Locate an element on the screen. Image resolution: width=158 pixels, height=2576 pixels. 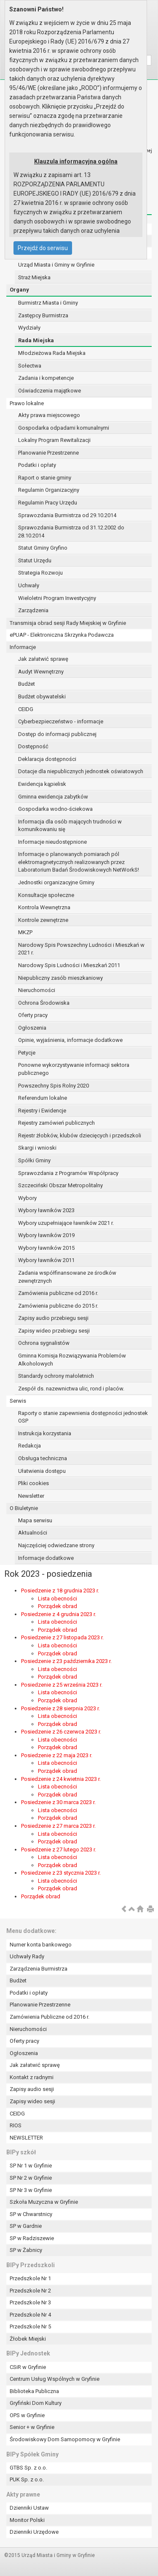
Jak załatwić sprawę is located at coordinates (43, 659).